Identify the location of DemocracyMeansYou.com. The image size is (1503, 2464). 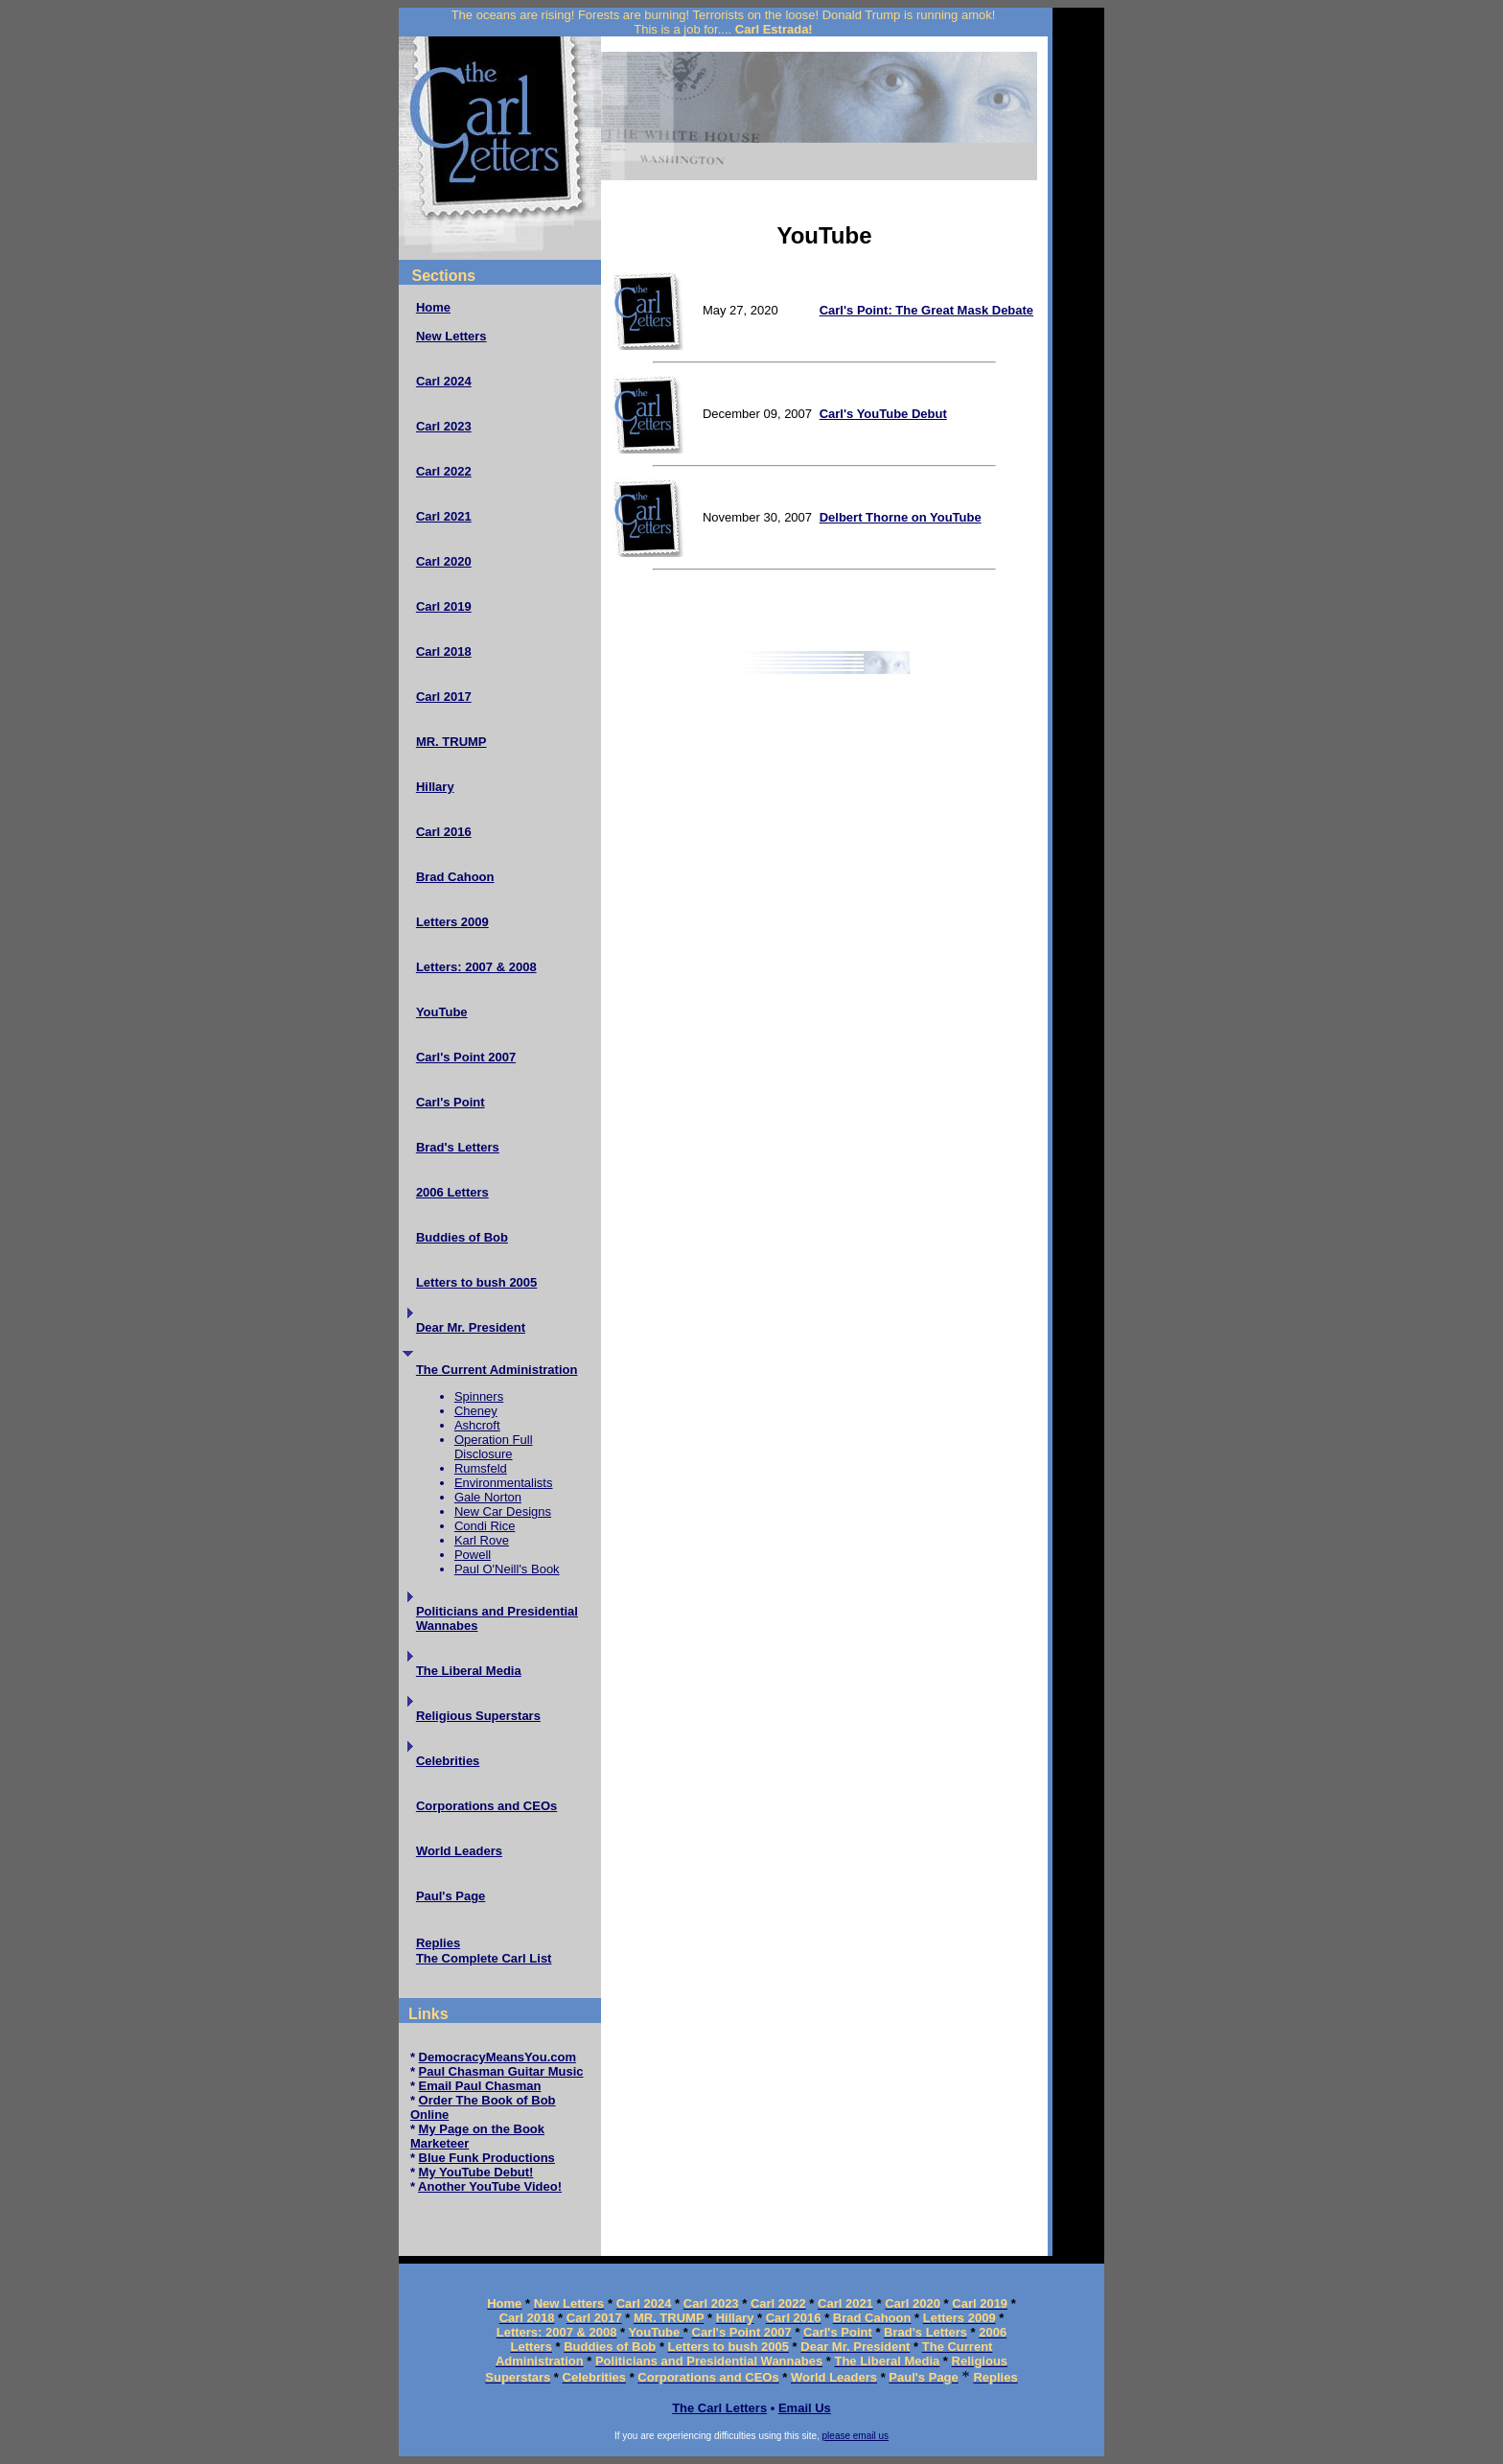
(498, 2057).